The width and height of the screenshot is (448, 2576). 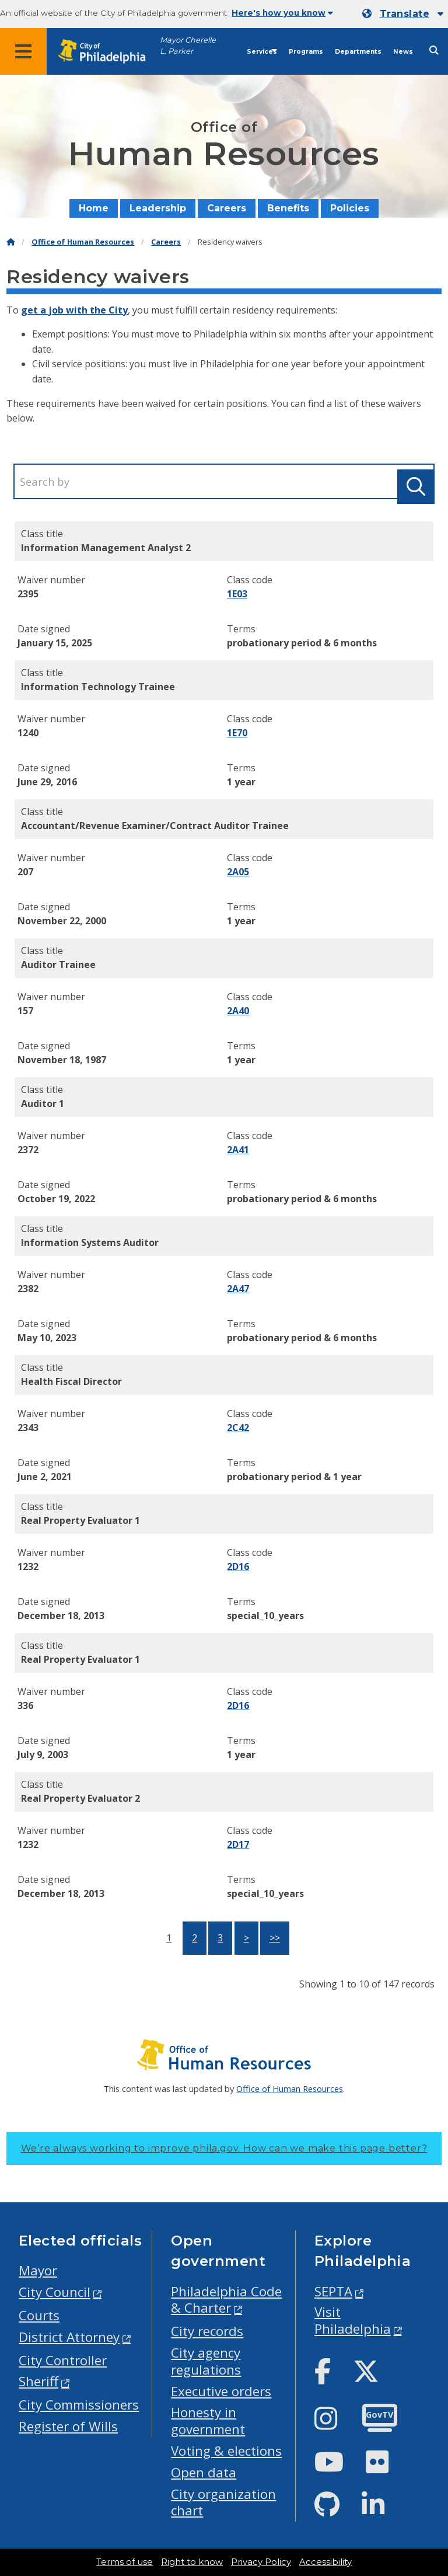 What do you see at coordinates (47, 781) in the screenshot?
I see `June 29, 2016` at bounding box center [47, 781].